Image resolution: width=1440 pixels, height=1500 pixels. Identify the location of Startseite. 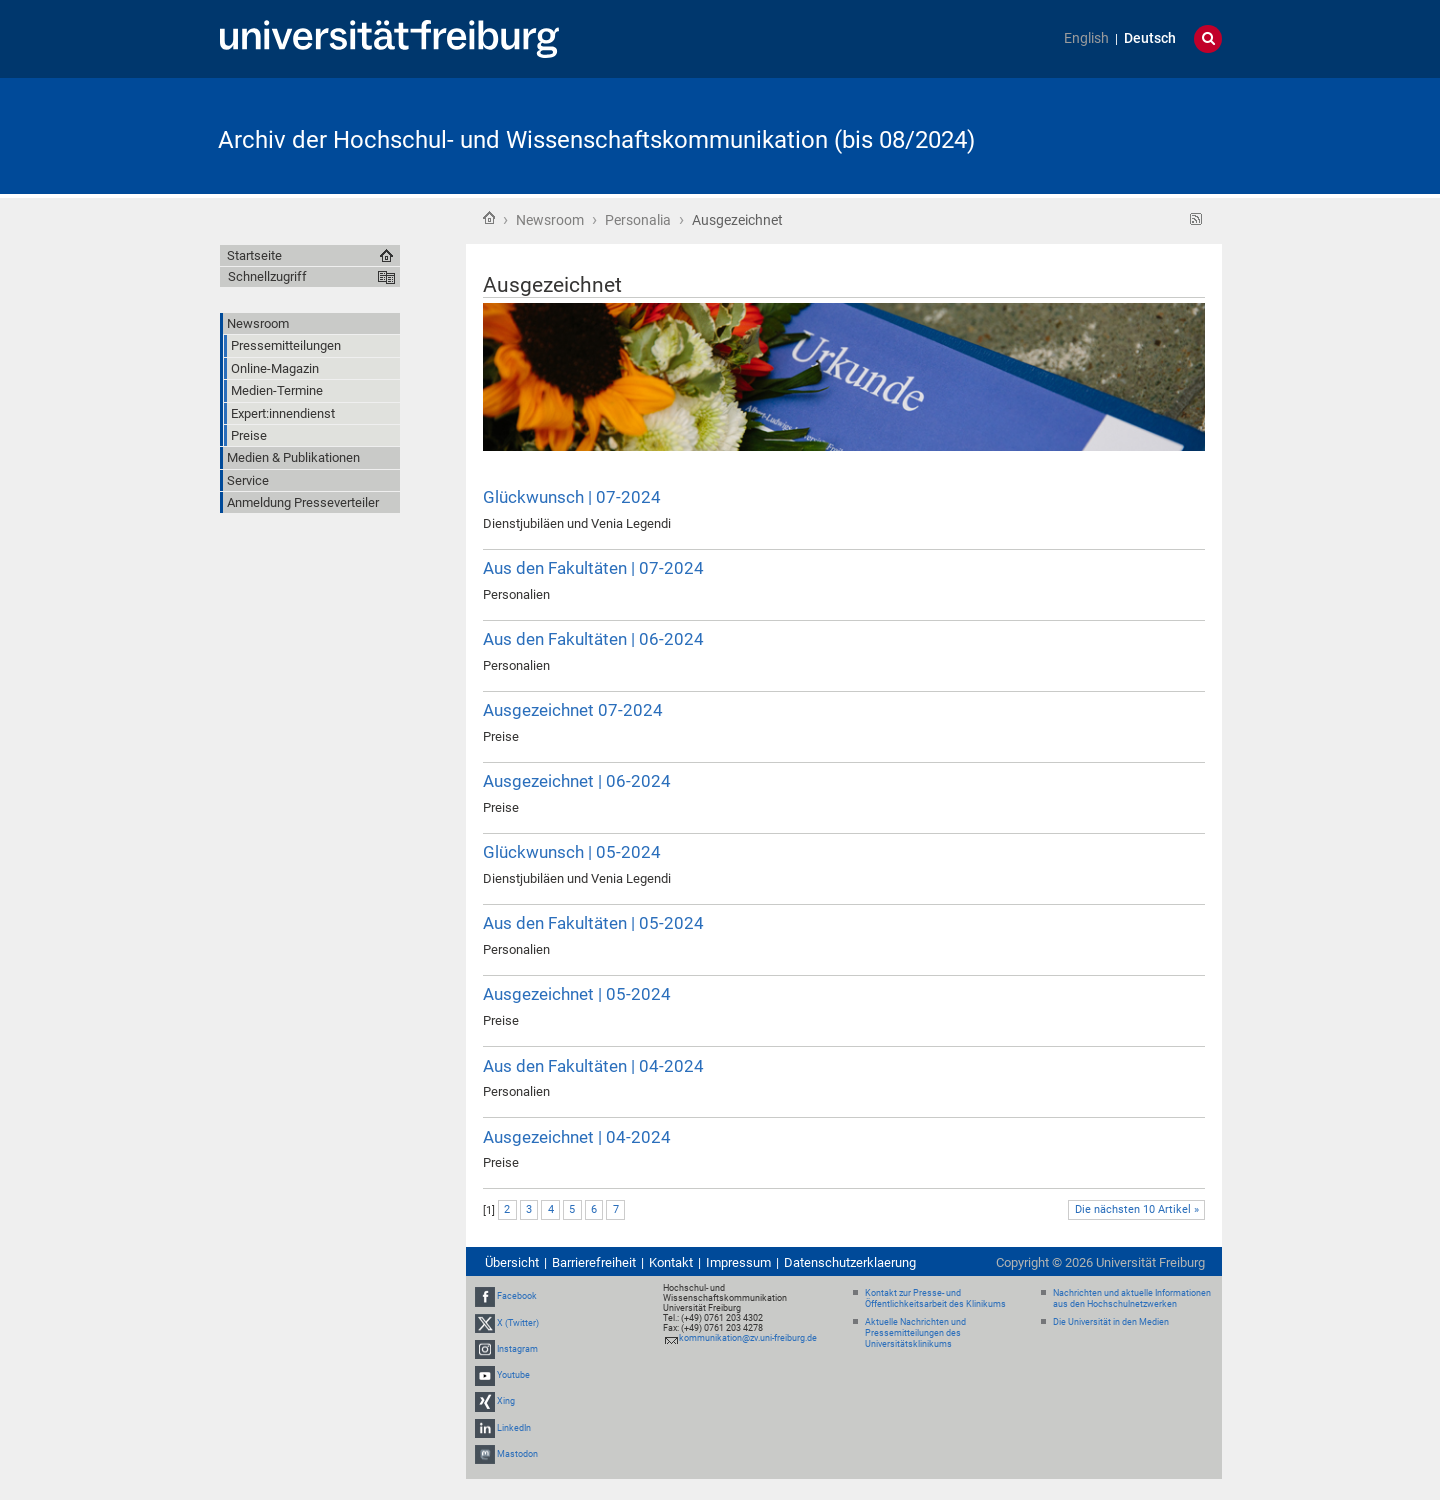
(489, 218).